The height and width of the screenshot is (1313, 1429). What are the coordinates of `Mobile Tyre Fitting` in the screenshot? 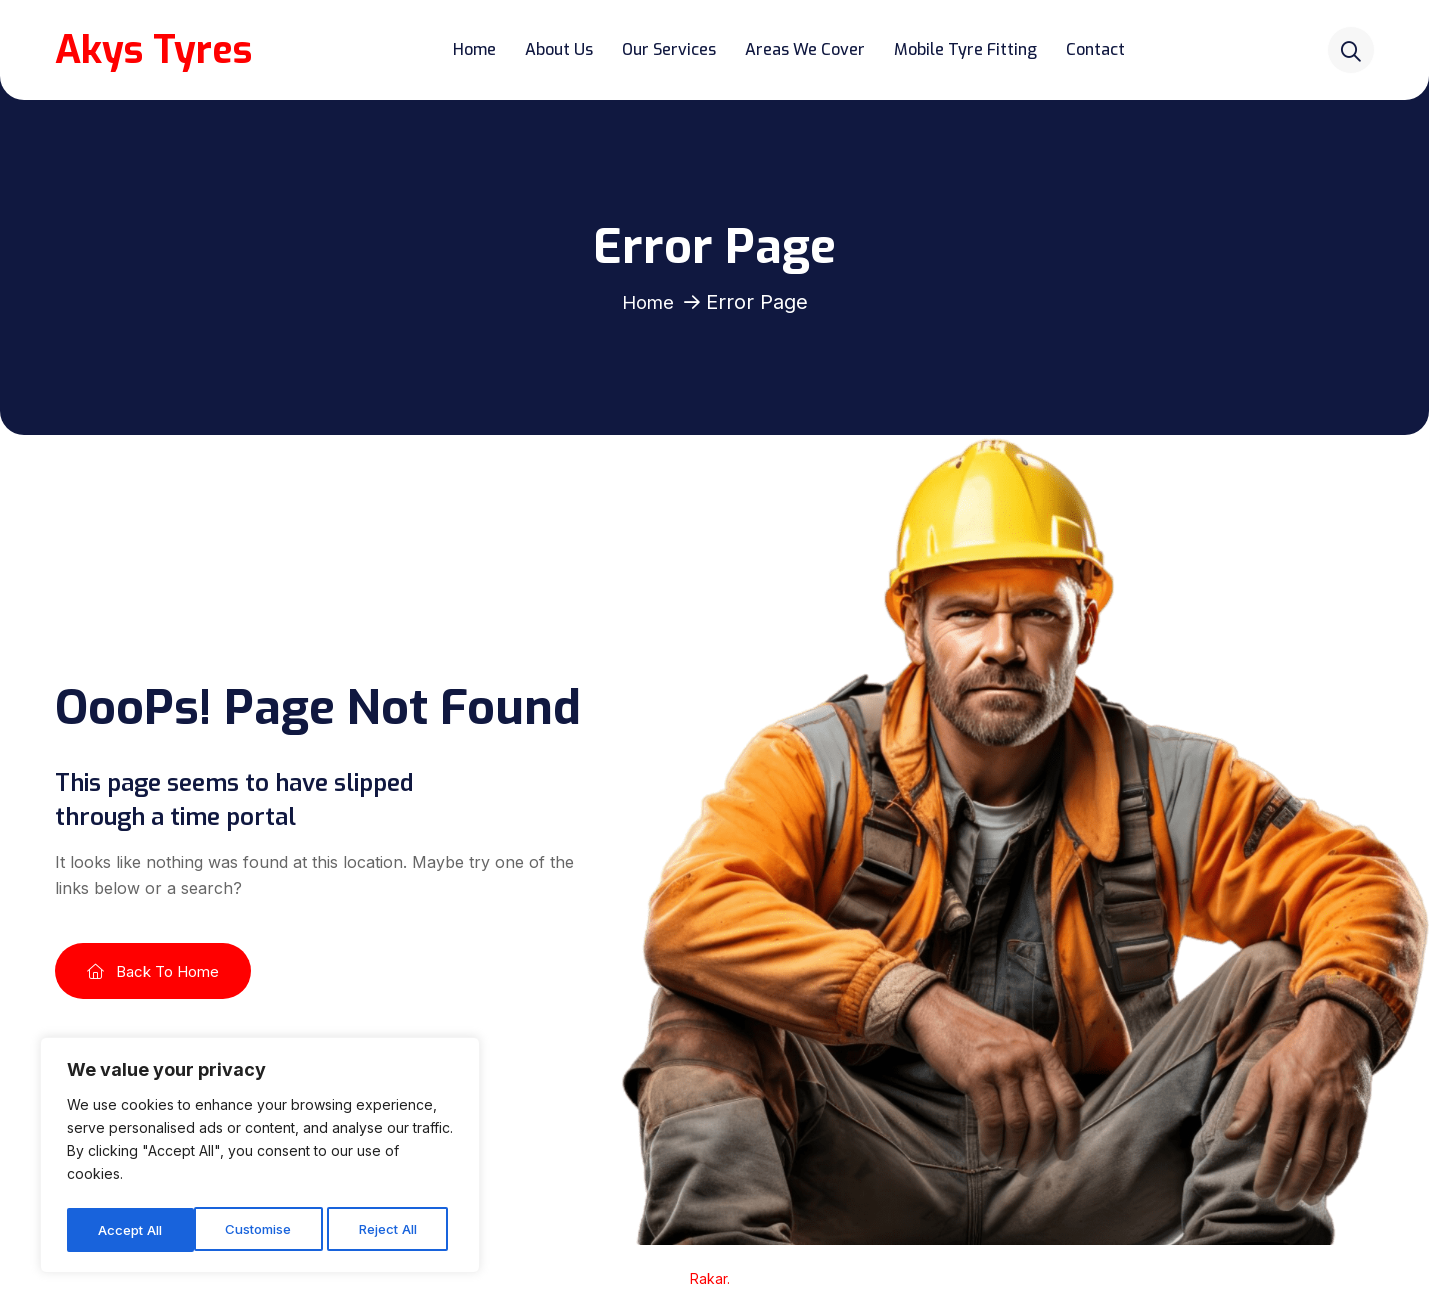 It's located at (969, 49).